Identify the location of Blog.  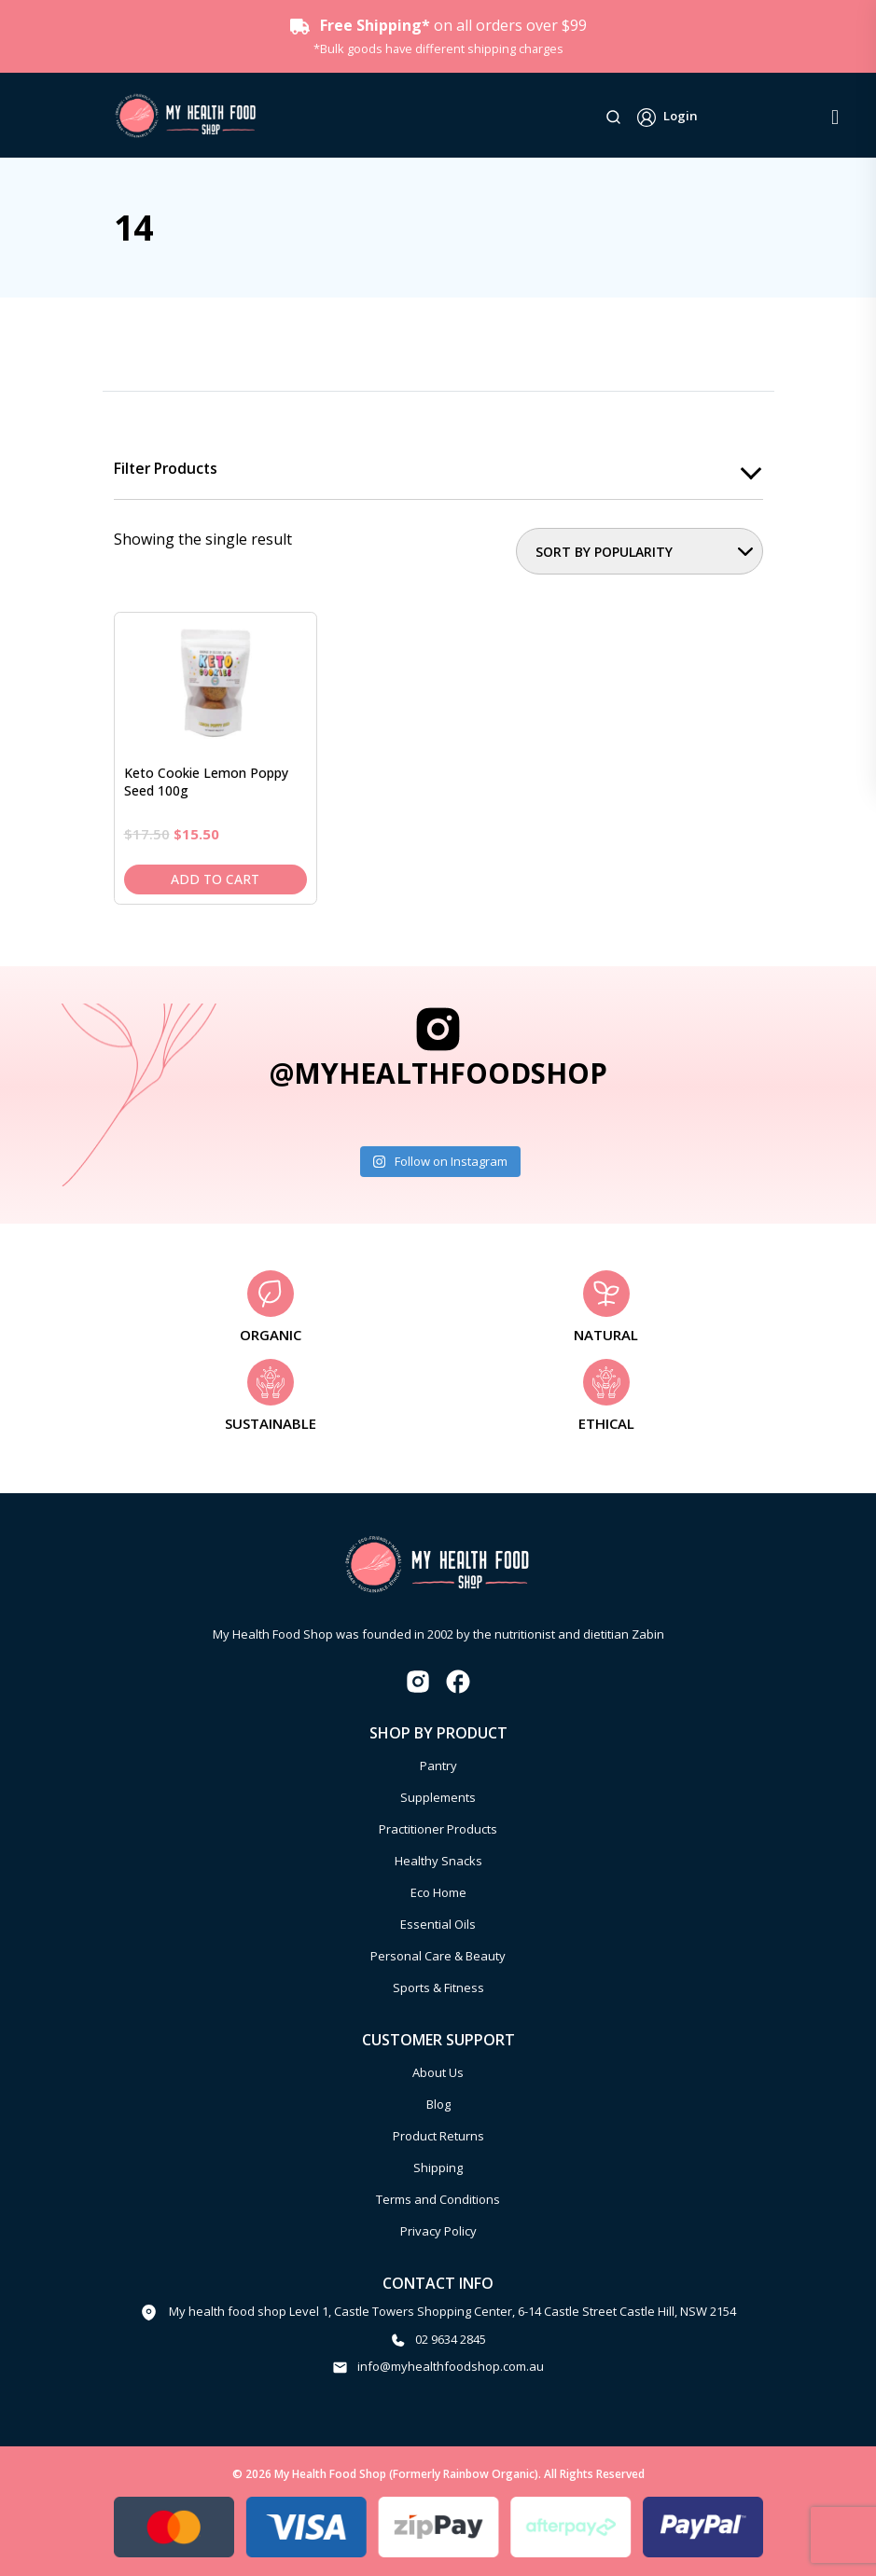
(438, 2104).